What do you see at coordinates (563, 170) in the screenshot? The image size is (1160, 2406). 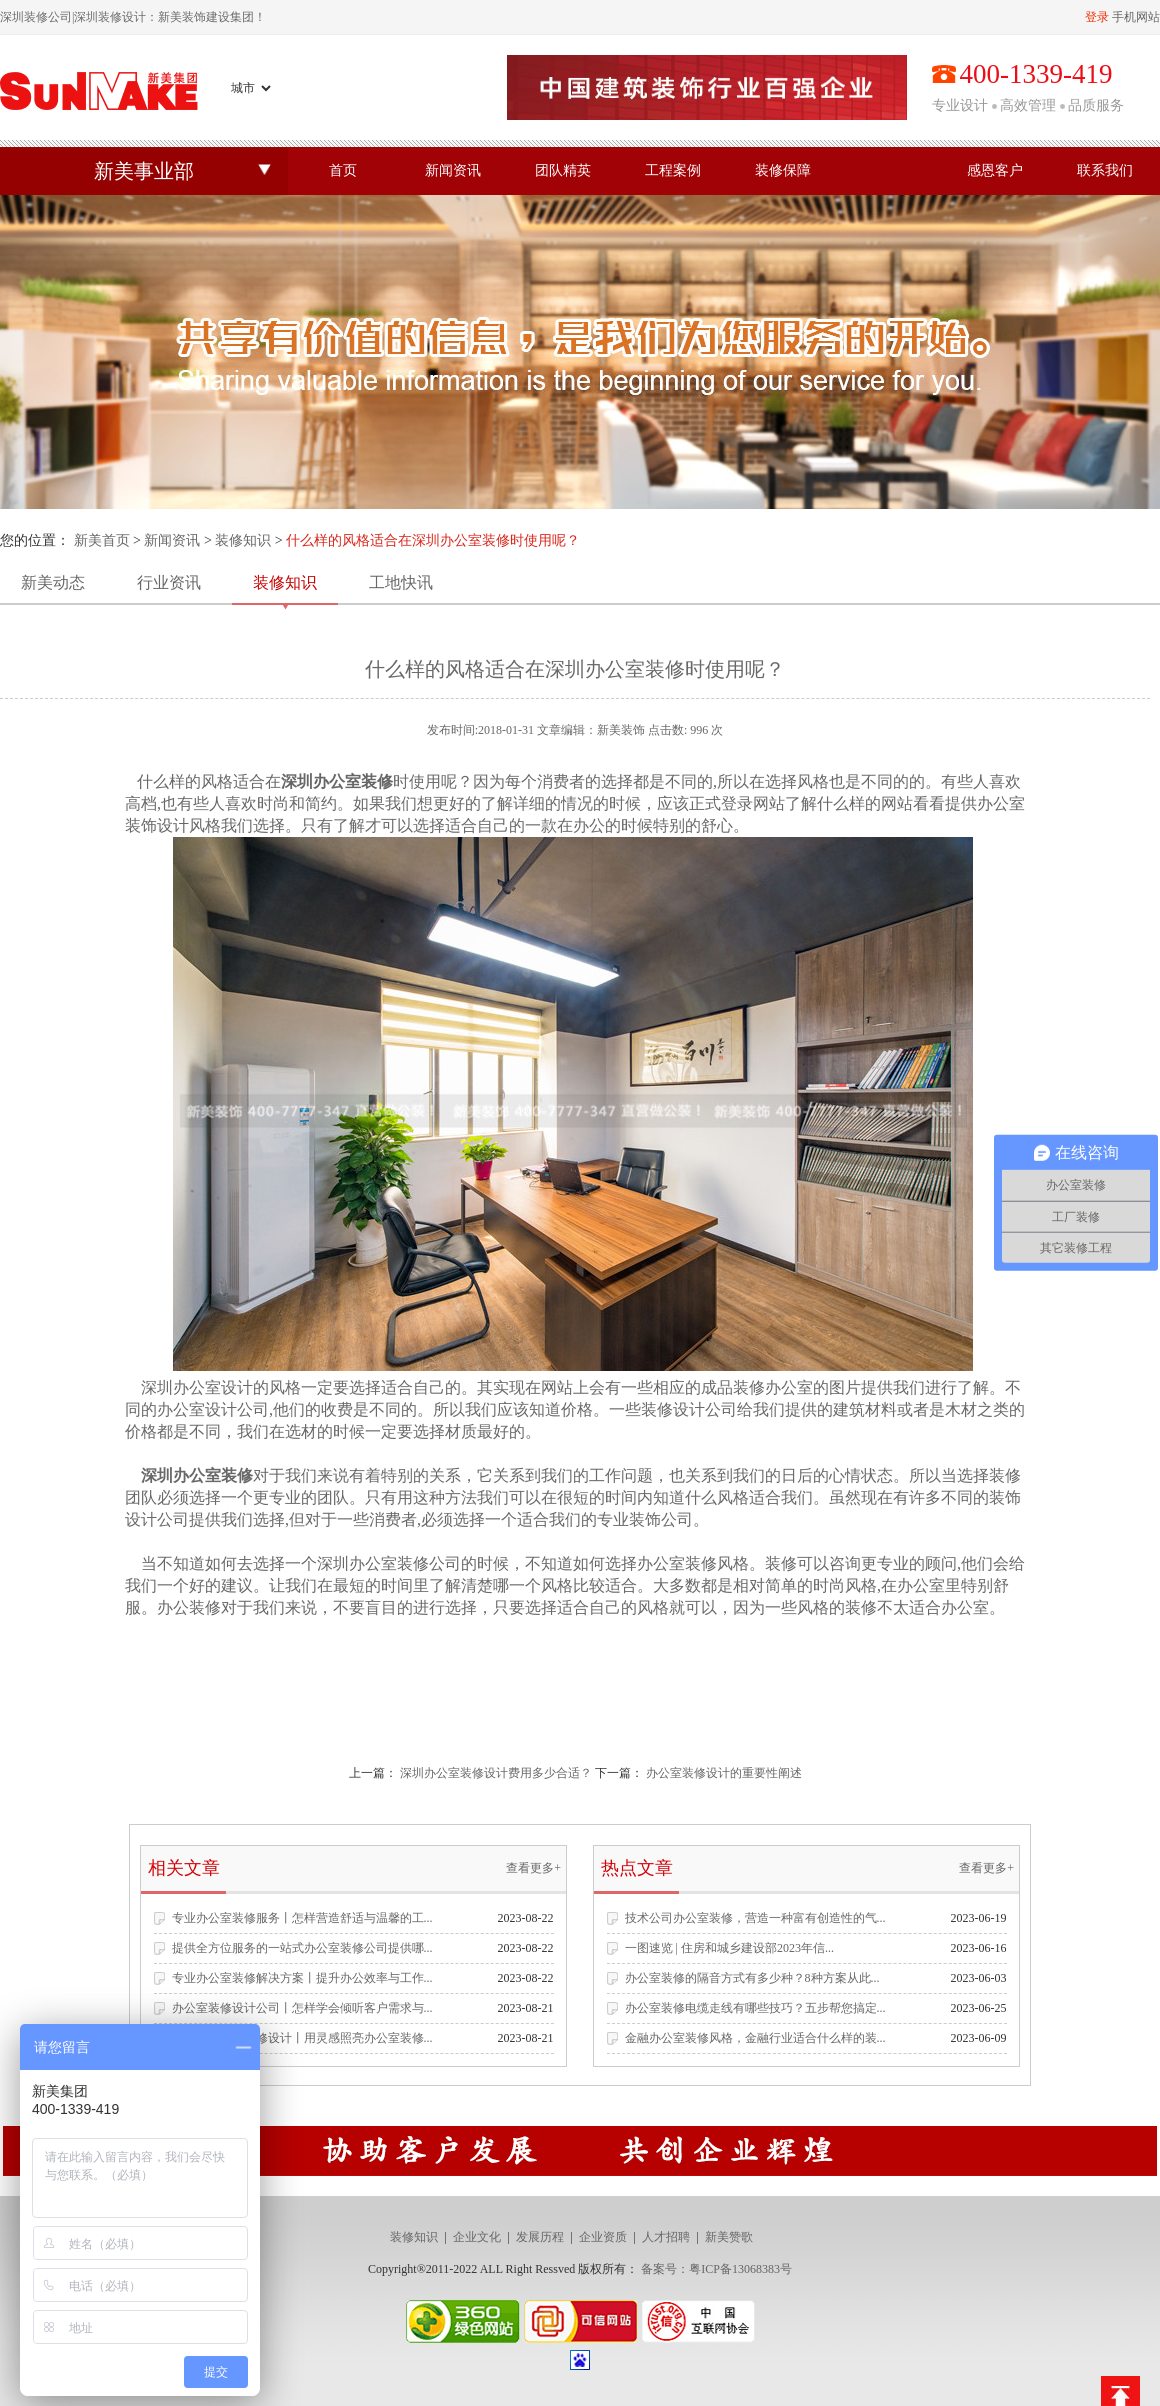 I see `团队精英` at bounding box center [563, 170].